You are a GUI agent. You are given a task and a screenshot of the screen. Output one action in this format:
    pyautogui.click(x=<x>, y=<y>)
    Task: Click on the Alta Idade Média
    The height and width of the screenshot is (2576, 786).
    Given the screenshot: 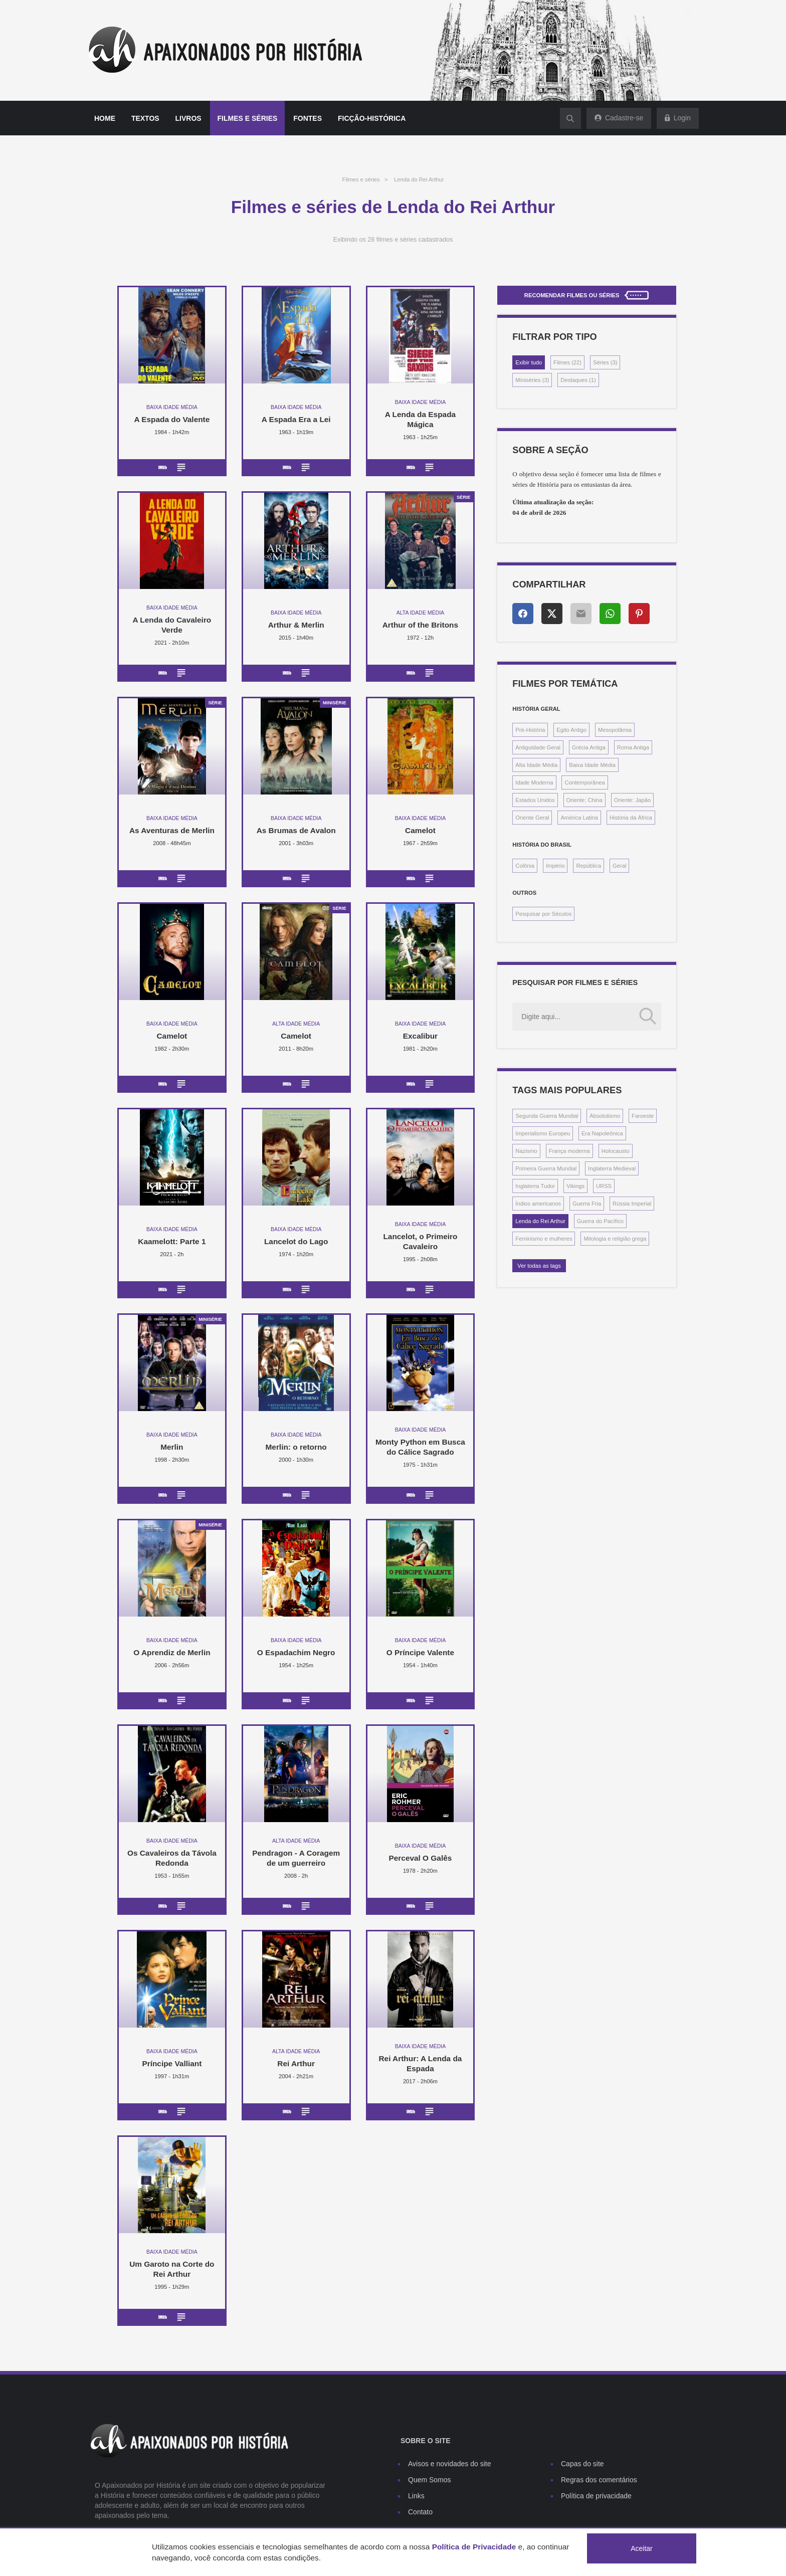 What is the action you would take?
    pyautogui.click(x=536, y=765)
    